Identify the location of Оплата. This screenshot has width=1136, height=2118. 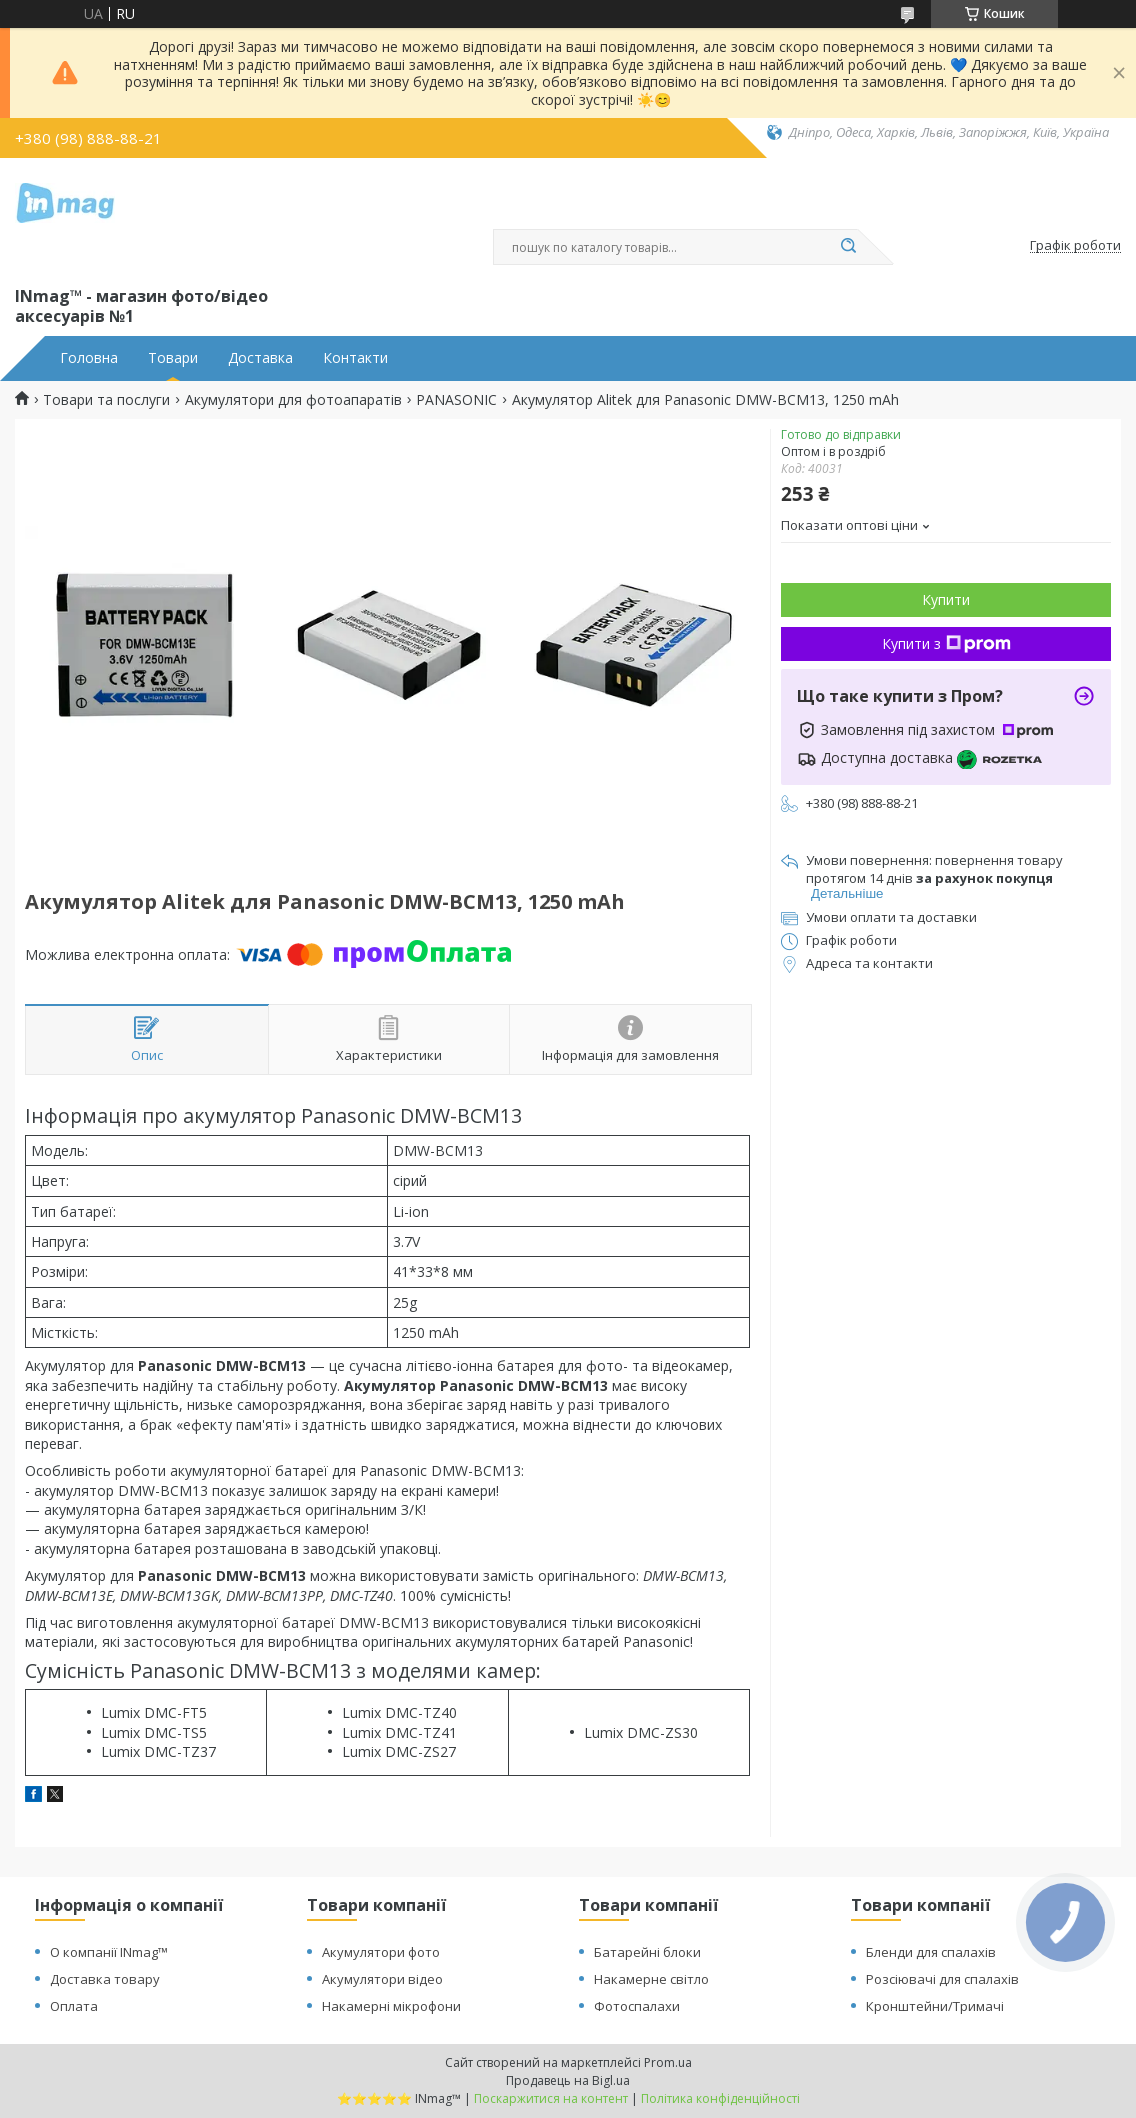
(74, 2006).